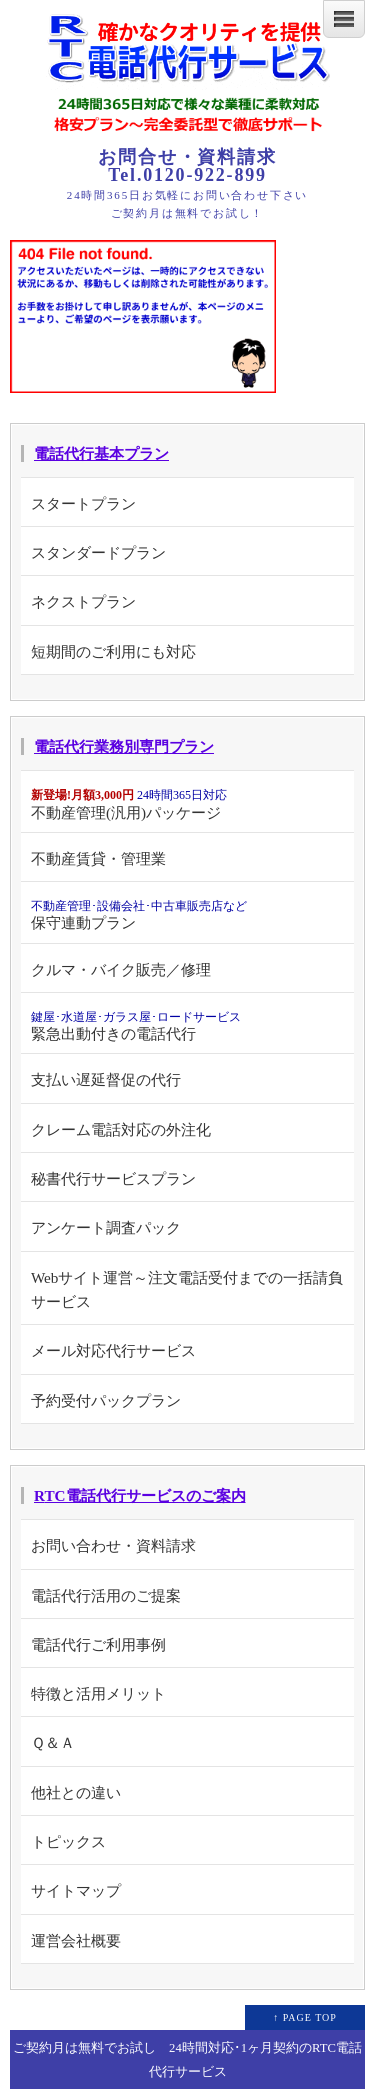 Image resolution: width=375 pixels, height=2089 pixels. Describe the element at coordinates (101, 453) in the screenshot. I see `電話代行基本プラン` at that location.